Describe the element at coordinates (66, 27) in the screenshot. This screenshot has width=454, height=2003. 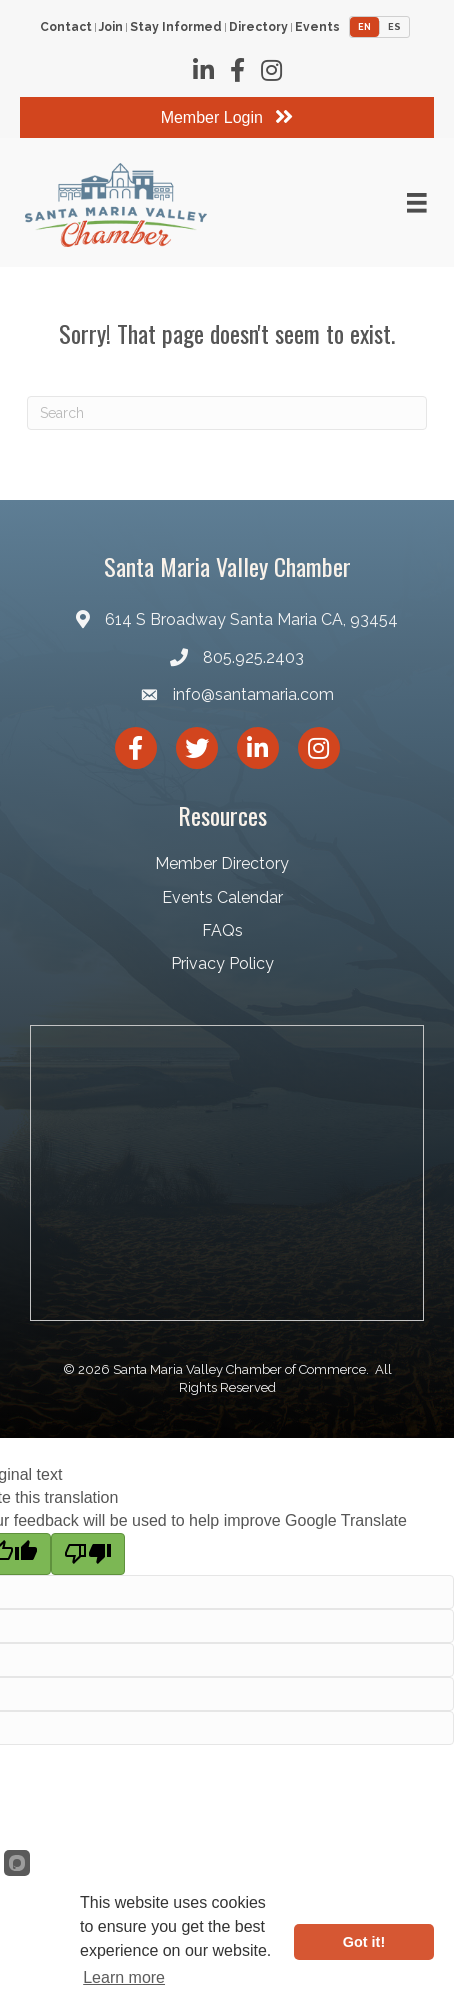
I see `Contact` at that location.